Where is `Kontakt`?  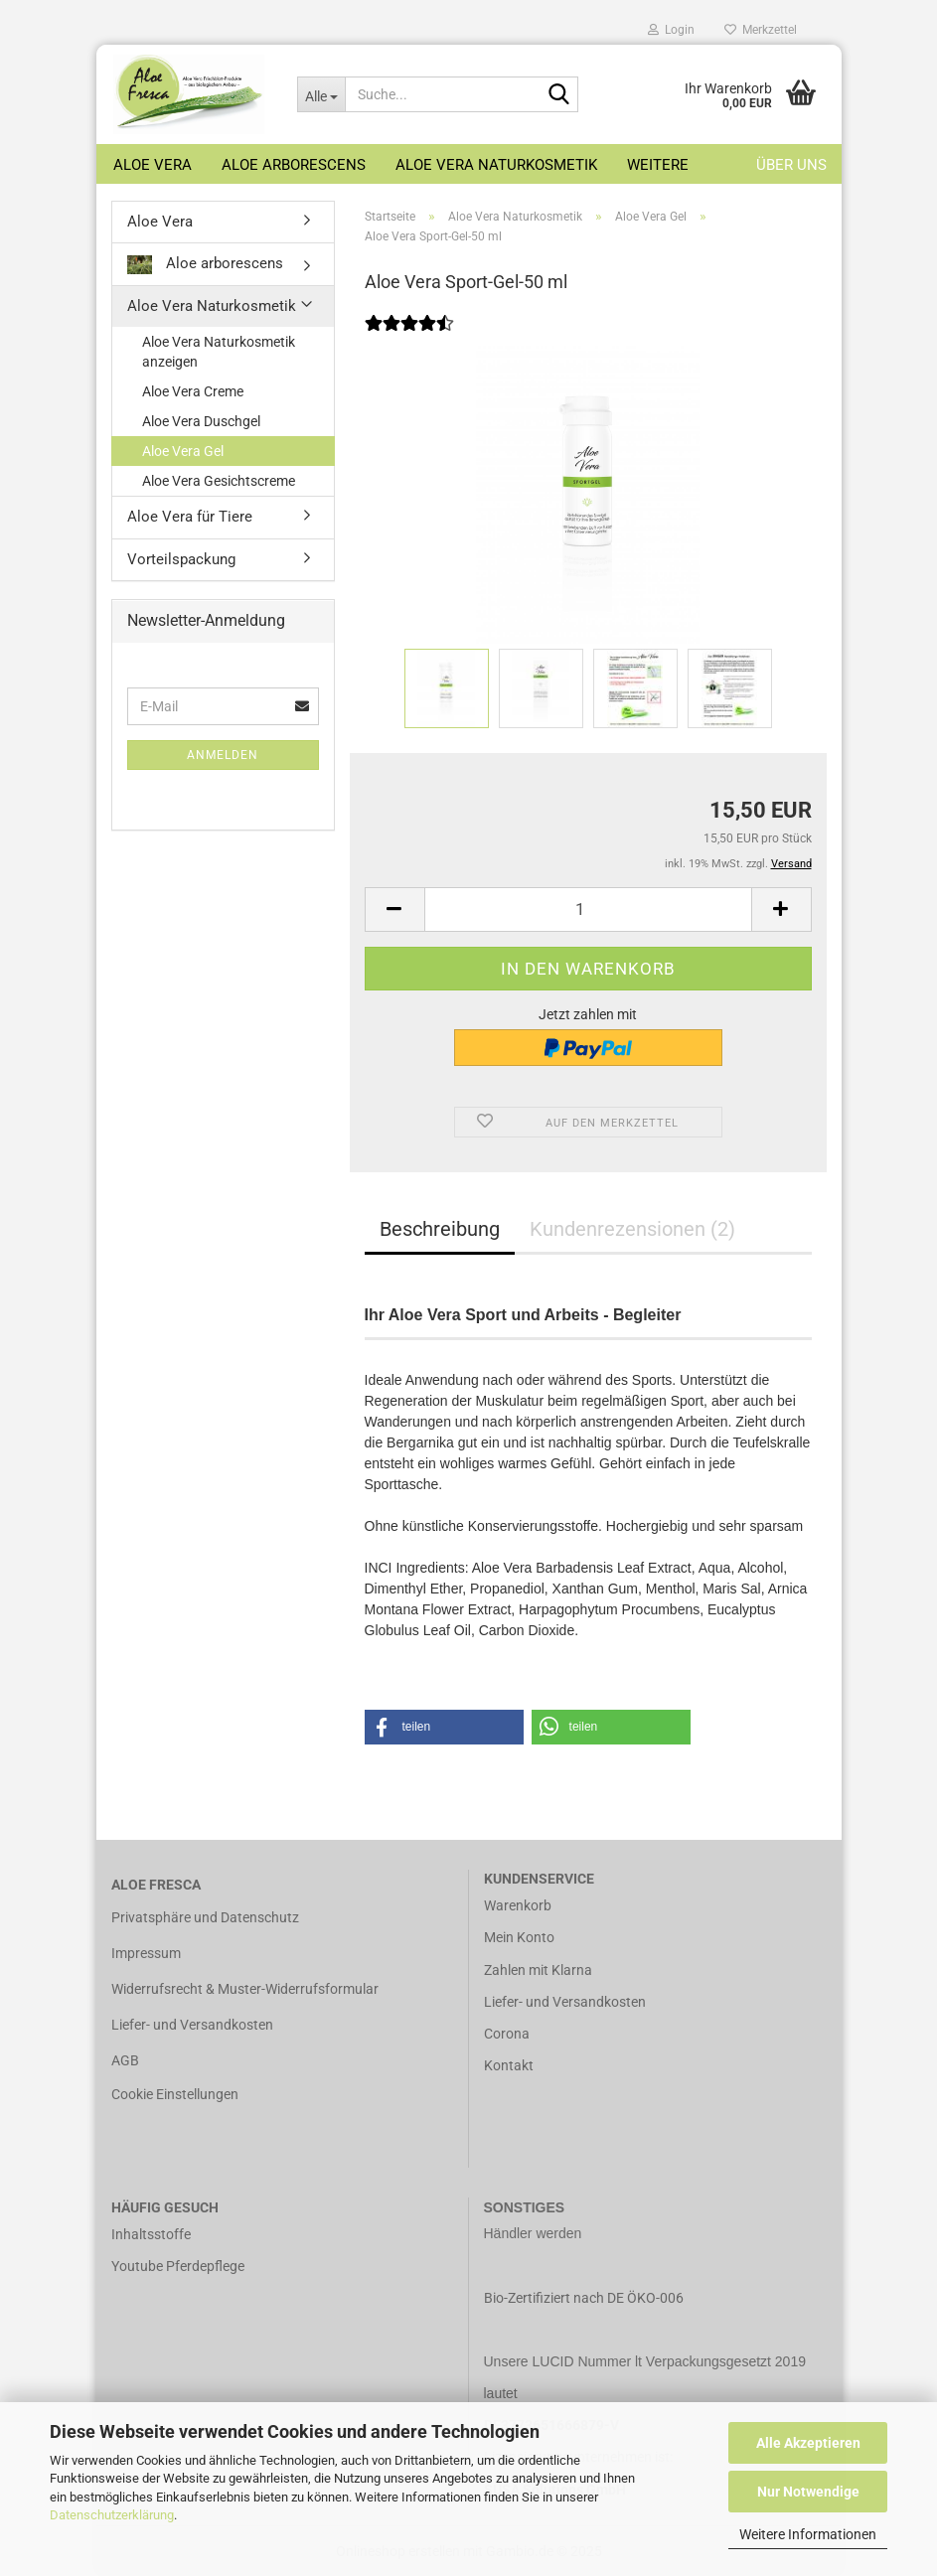 Kontakt is located at coordinates (509, 2065).